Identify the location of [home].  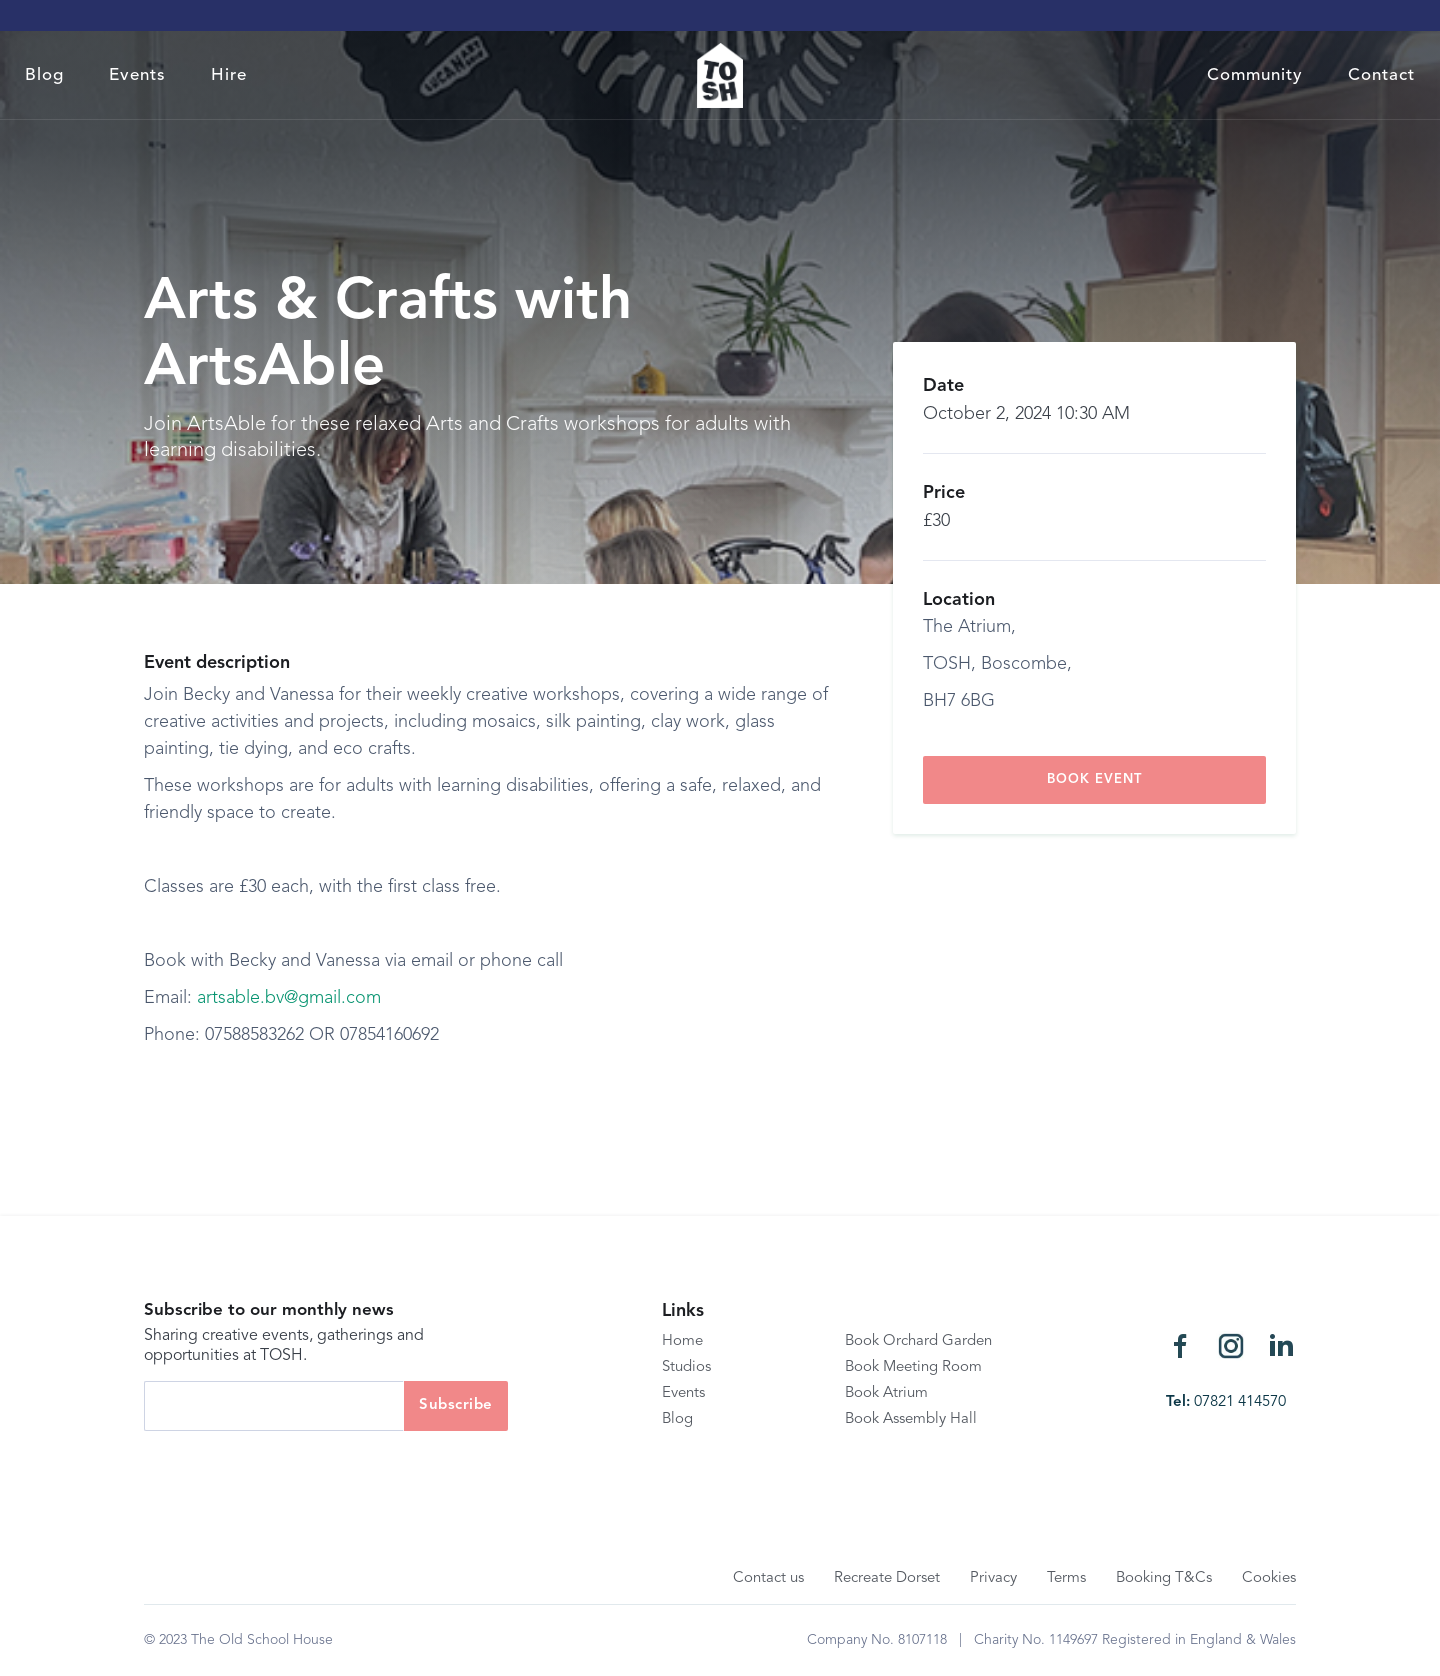
(720, 75).